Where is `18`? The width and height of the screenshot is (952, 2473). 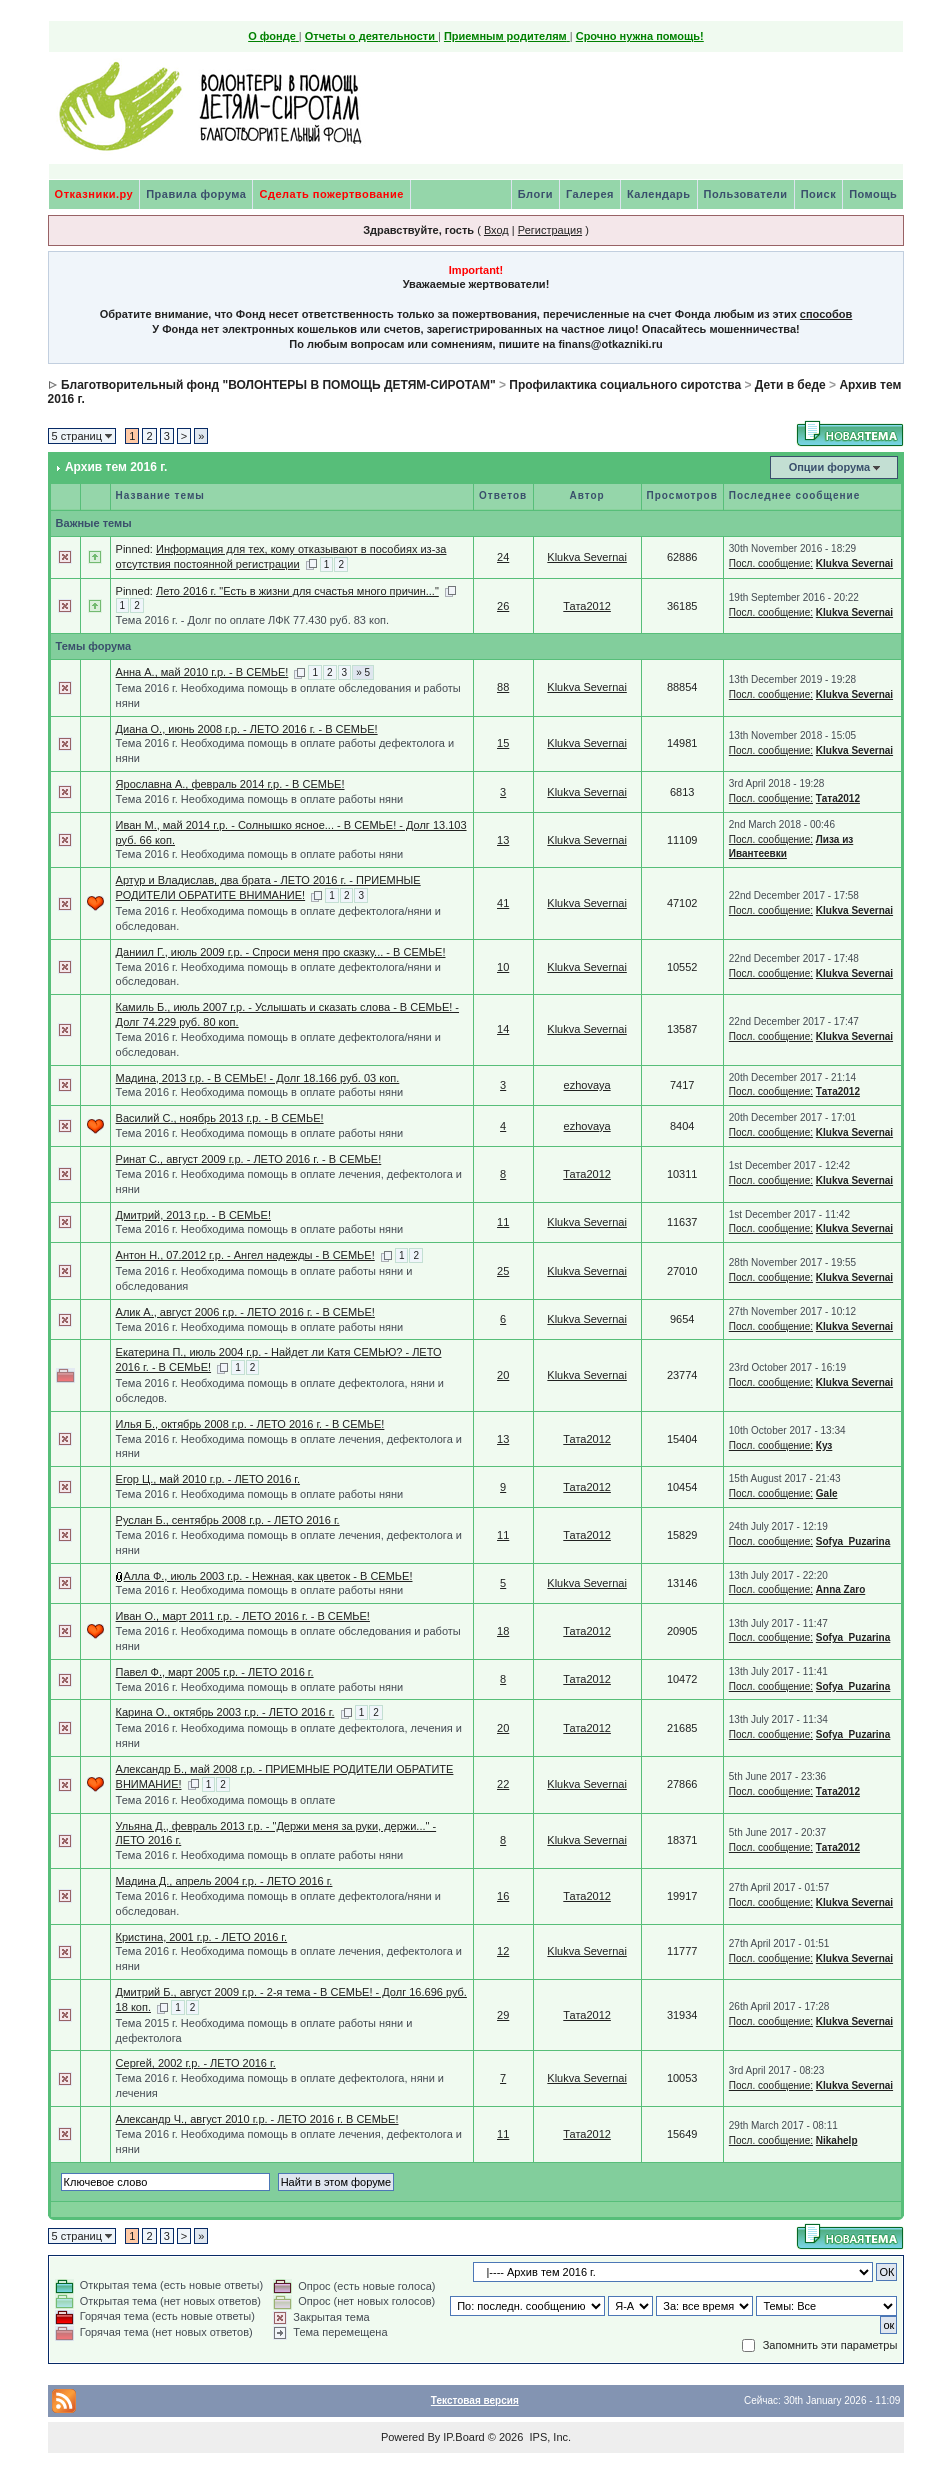
18 is located at coordinates (503, 1631).